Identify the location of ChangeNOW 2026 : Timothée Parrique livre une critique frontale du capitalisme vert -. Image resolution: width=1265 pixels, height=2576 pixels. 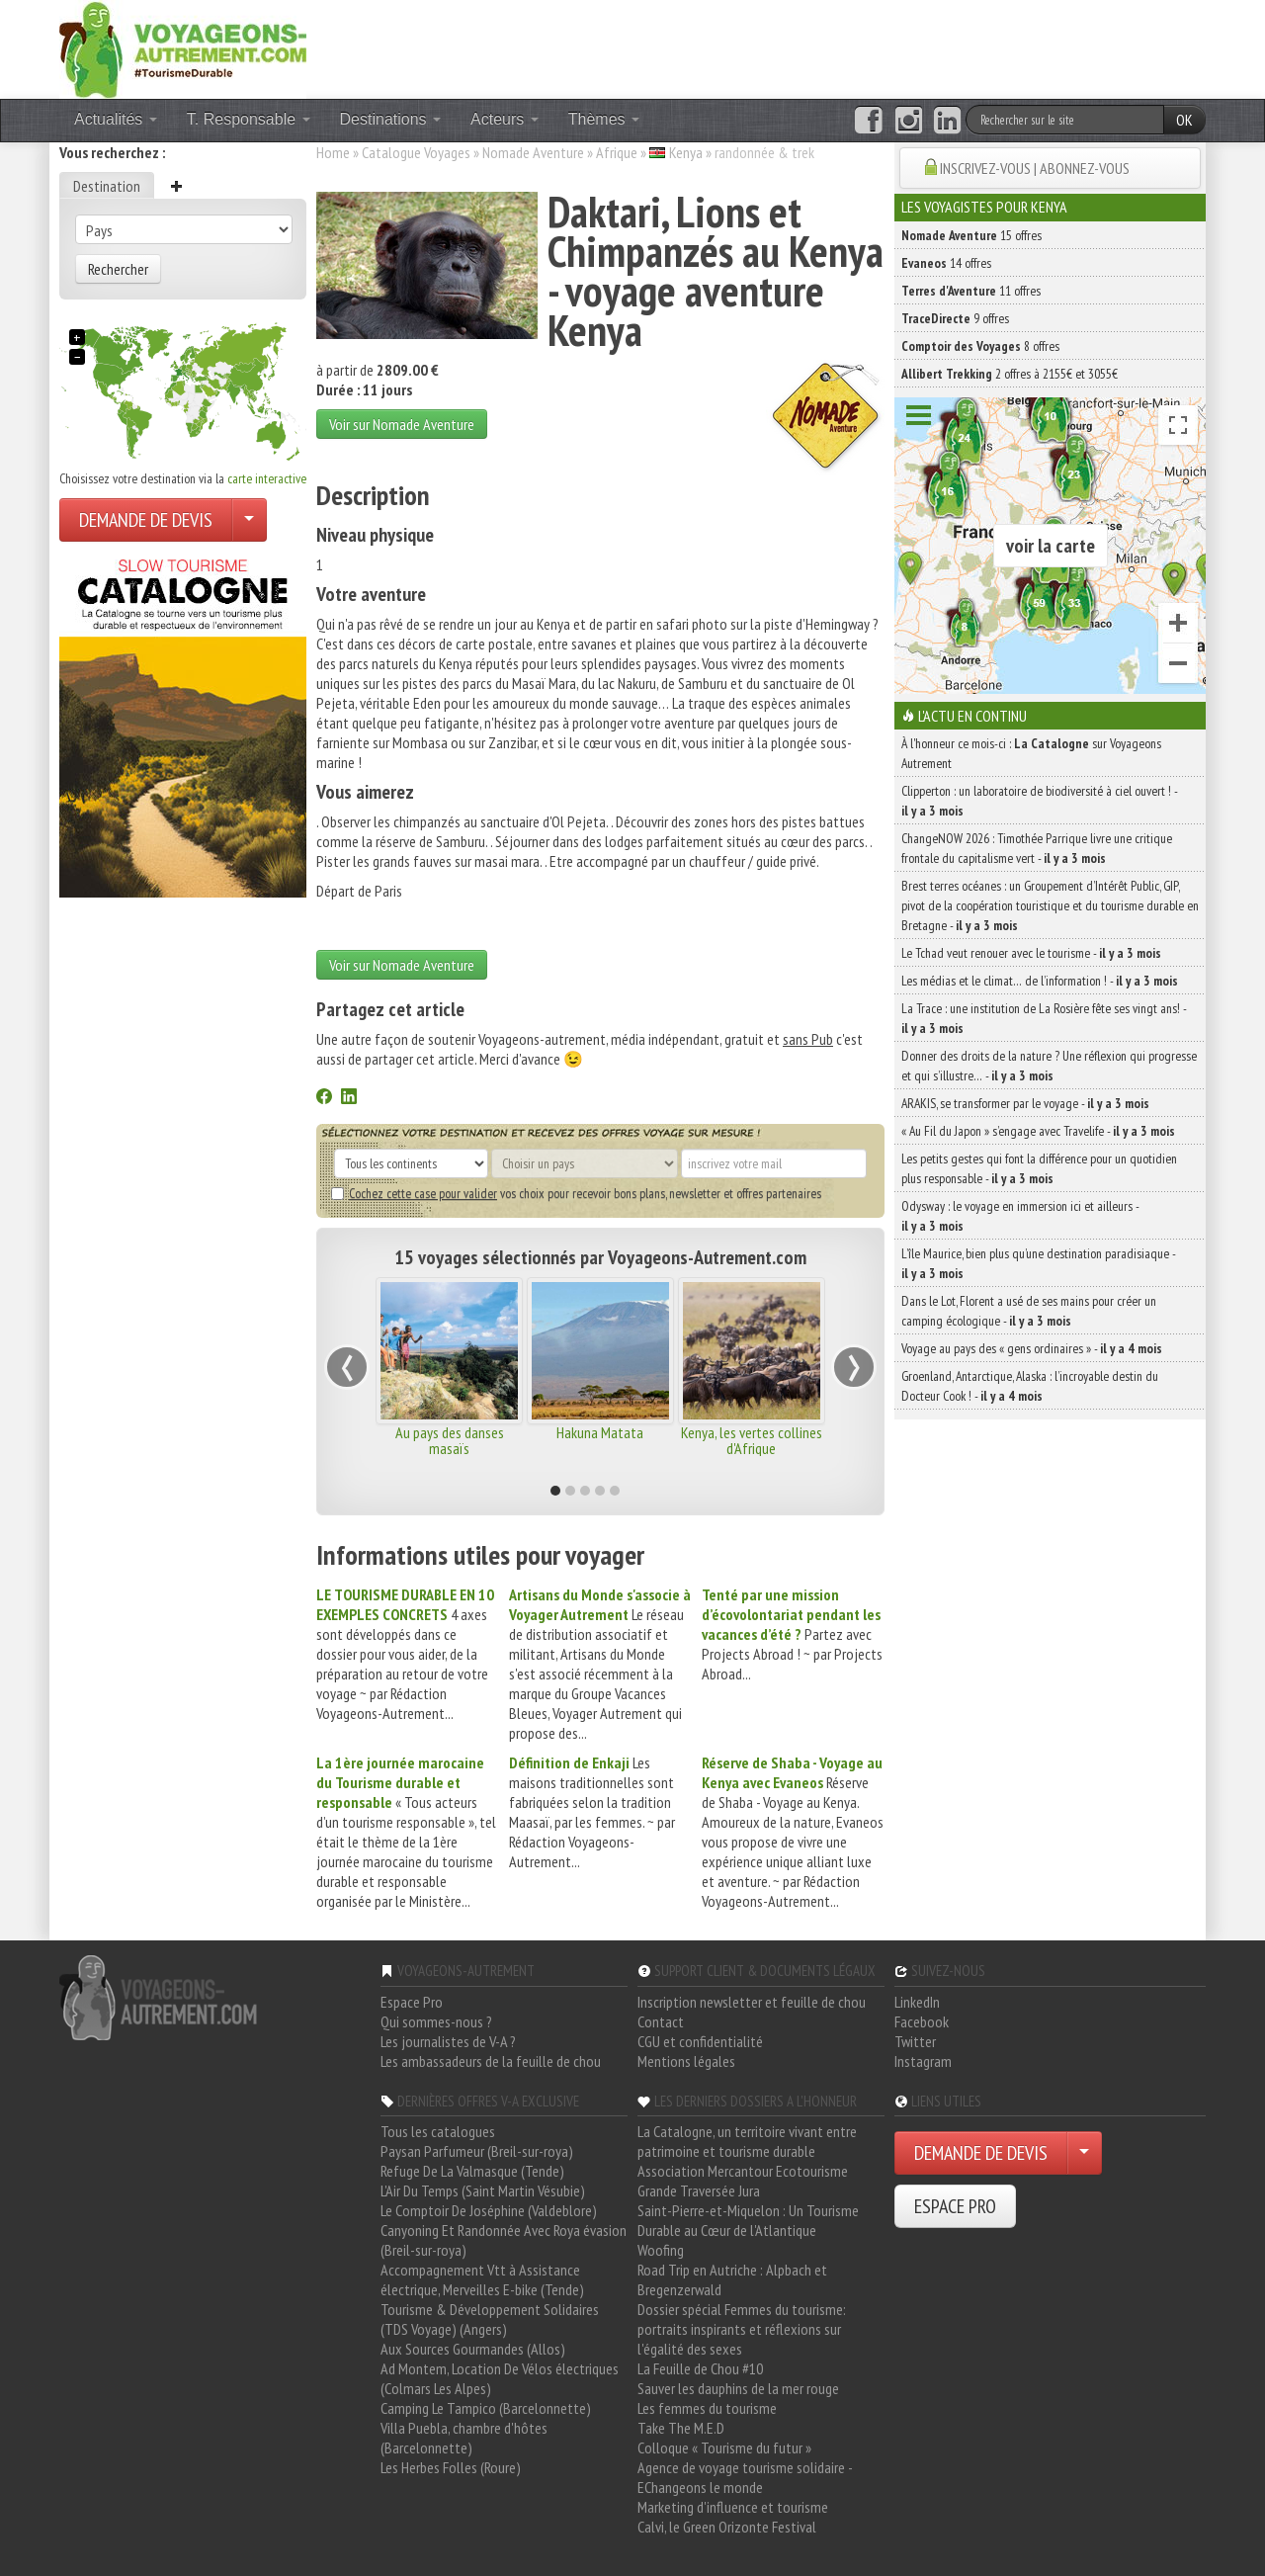
(1036, 848).